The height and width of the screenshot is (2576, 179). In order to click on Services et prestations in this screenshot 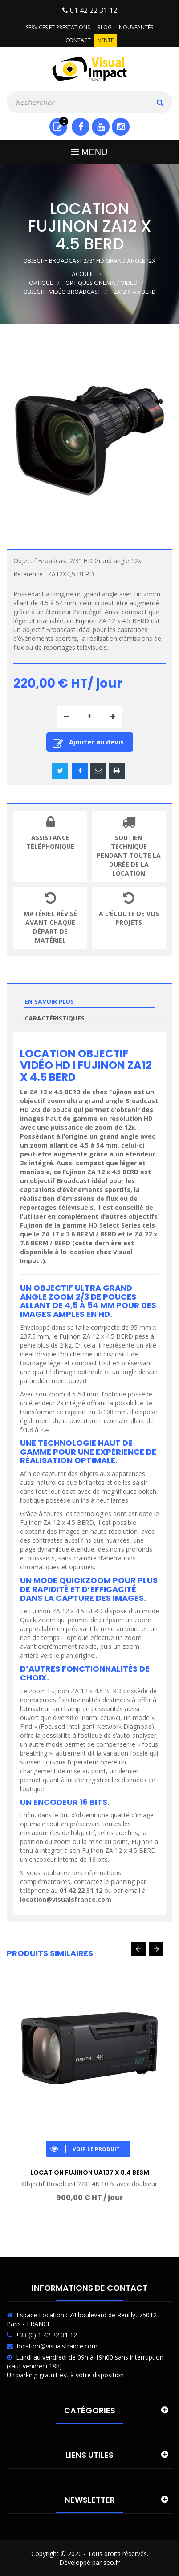, I will do `click(58, 27)`.